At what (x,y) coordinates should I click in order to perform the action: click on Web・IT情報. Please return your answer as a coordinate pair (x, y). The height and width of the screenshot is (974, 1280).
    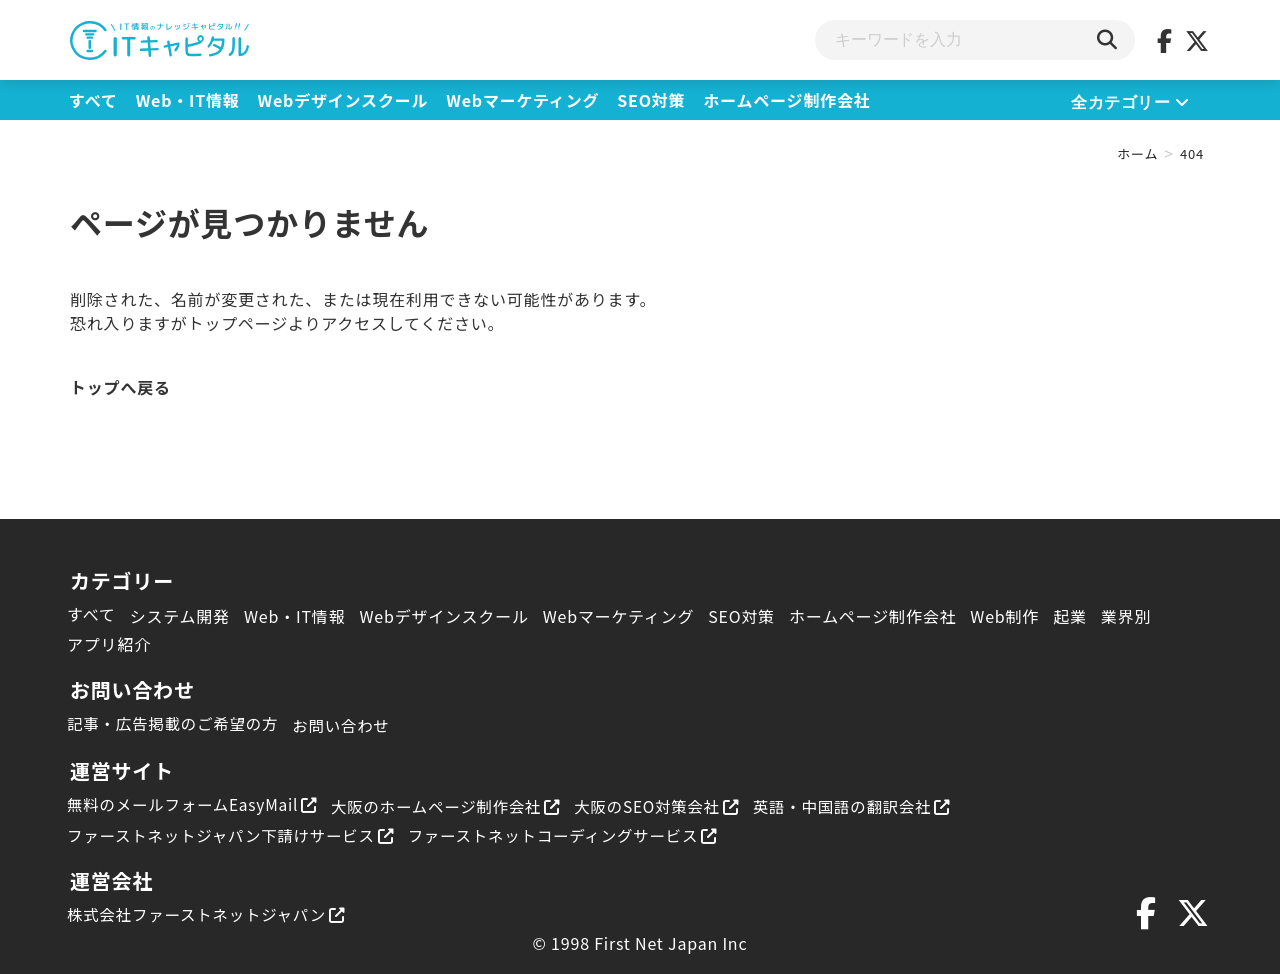
    Looking at the image, I should click on (188, 100).